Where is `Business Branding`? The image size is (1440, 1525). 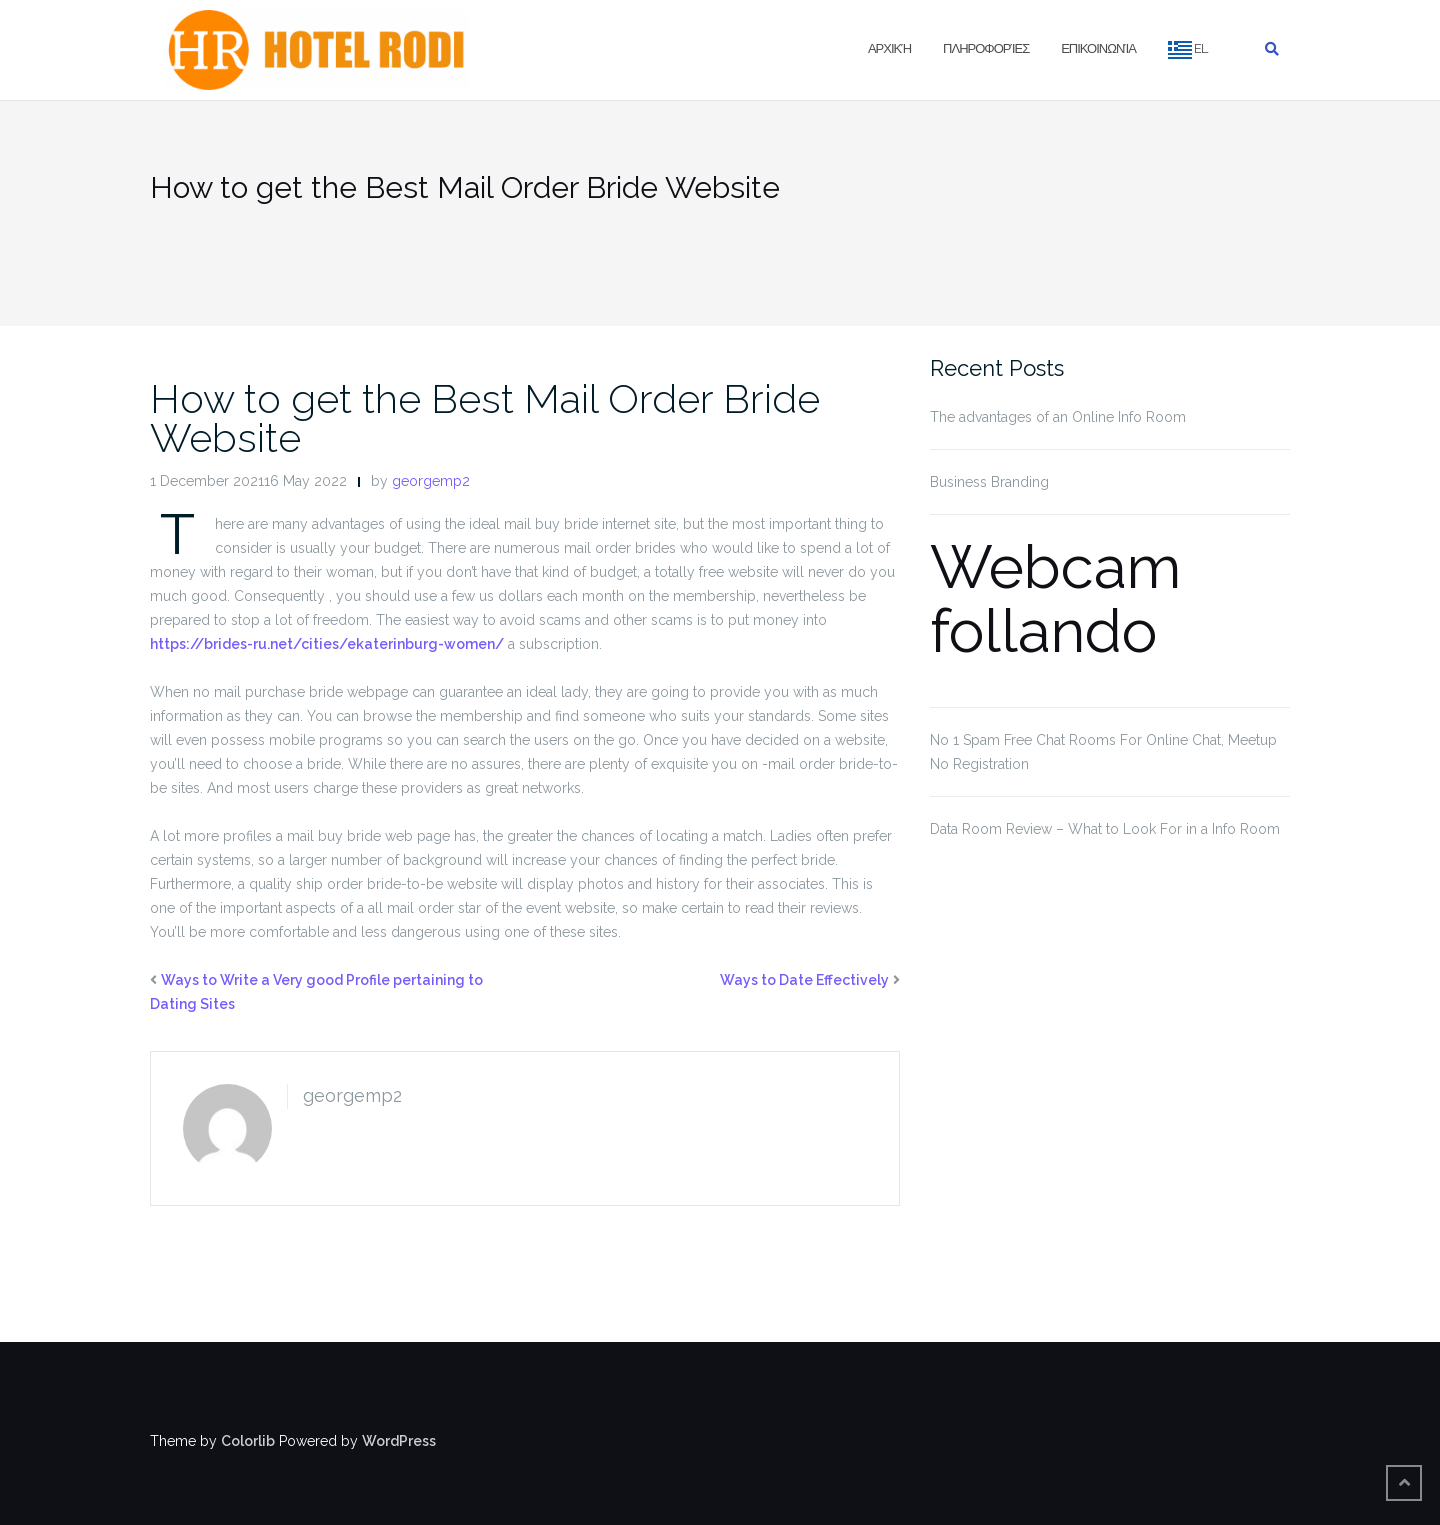
Business Branding is located at coordinates (989, 482).